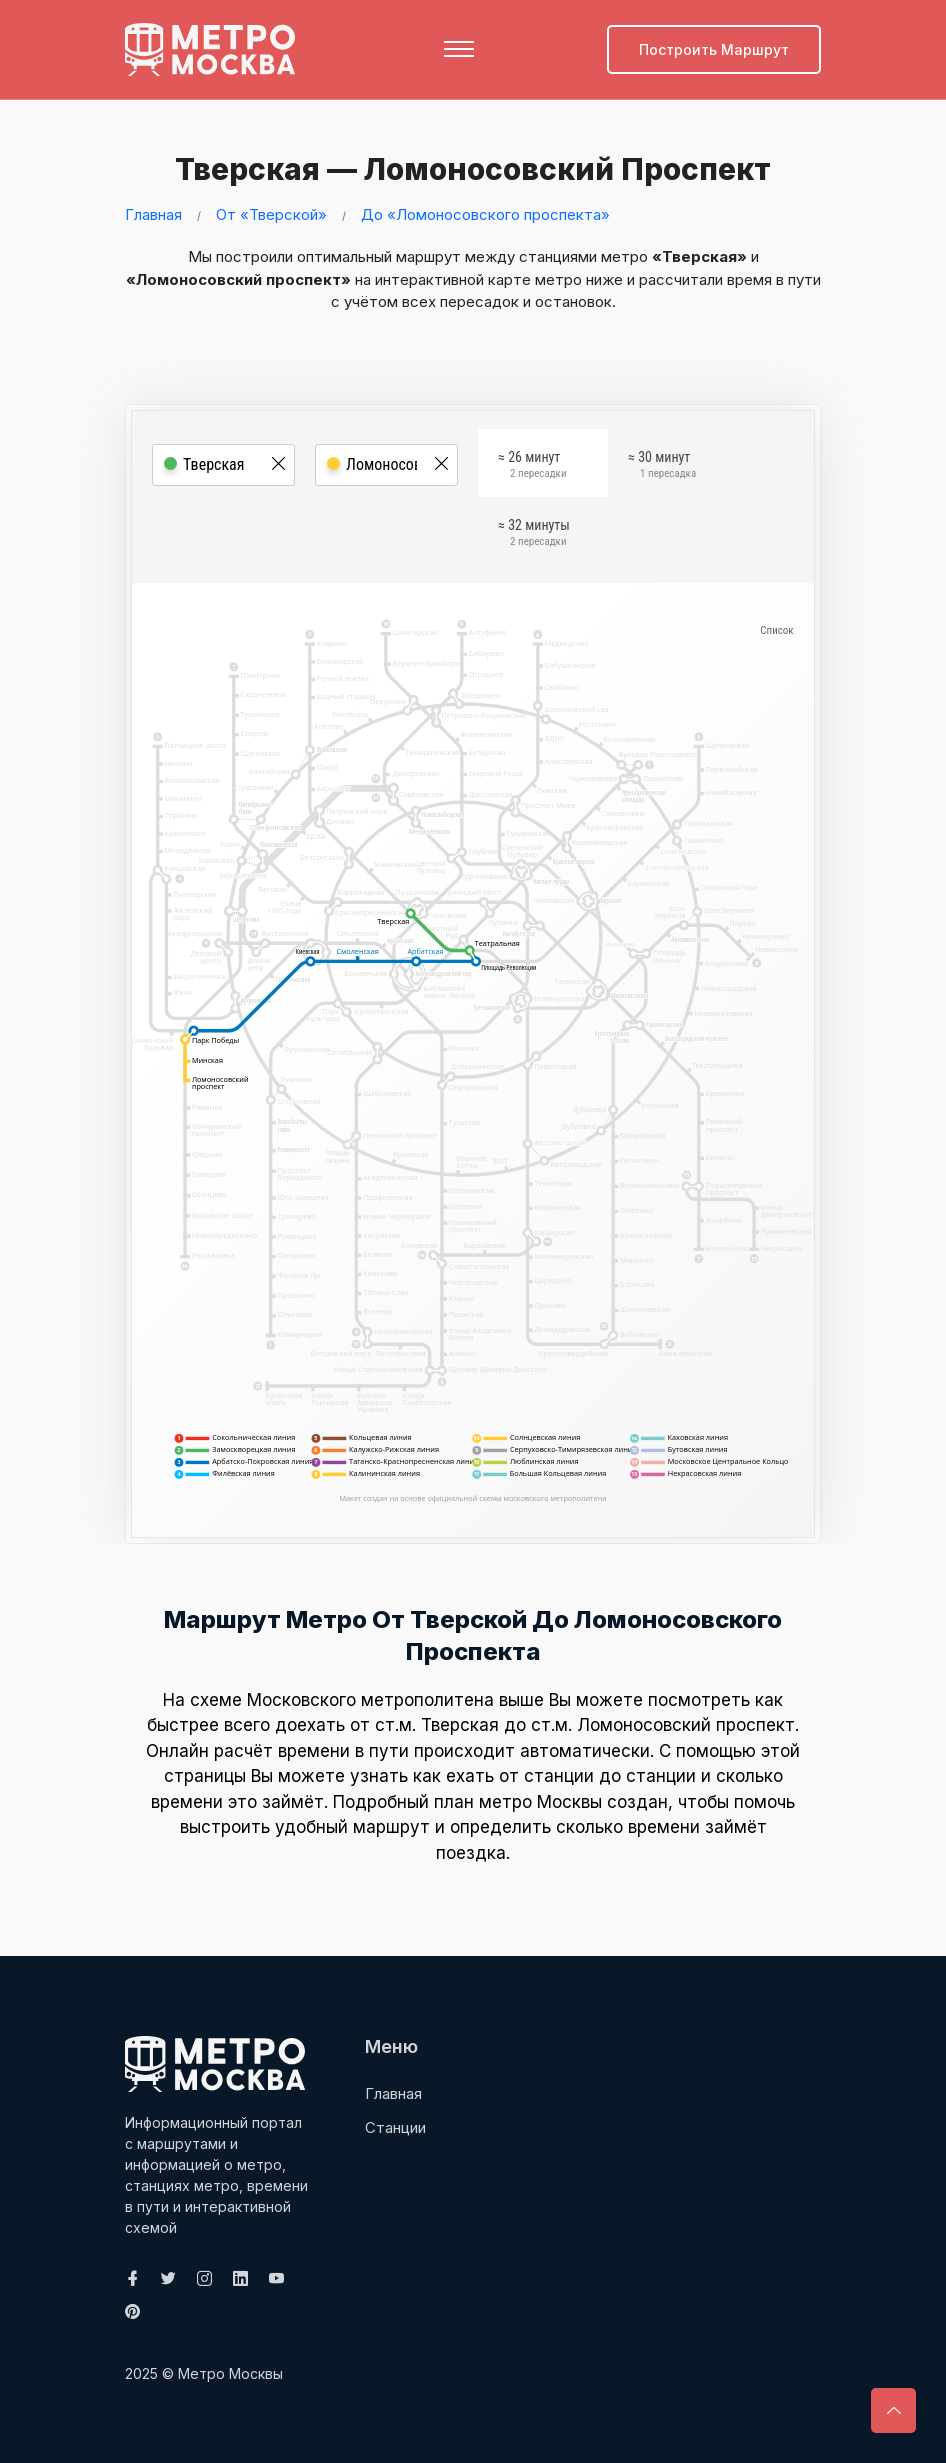 Image resolution: width=946 pixels, height=2463 pixels. Describe the element at coordinates (459, 49) in the screenshot. I see `[Toggle navigation]` at that location.